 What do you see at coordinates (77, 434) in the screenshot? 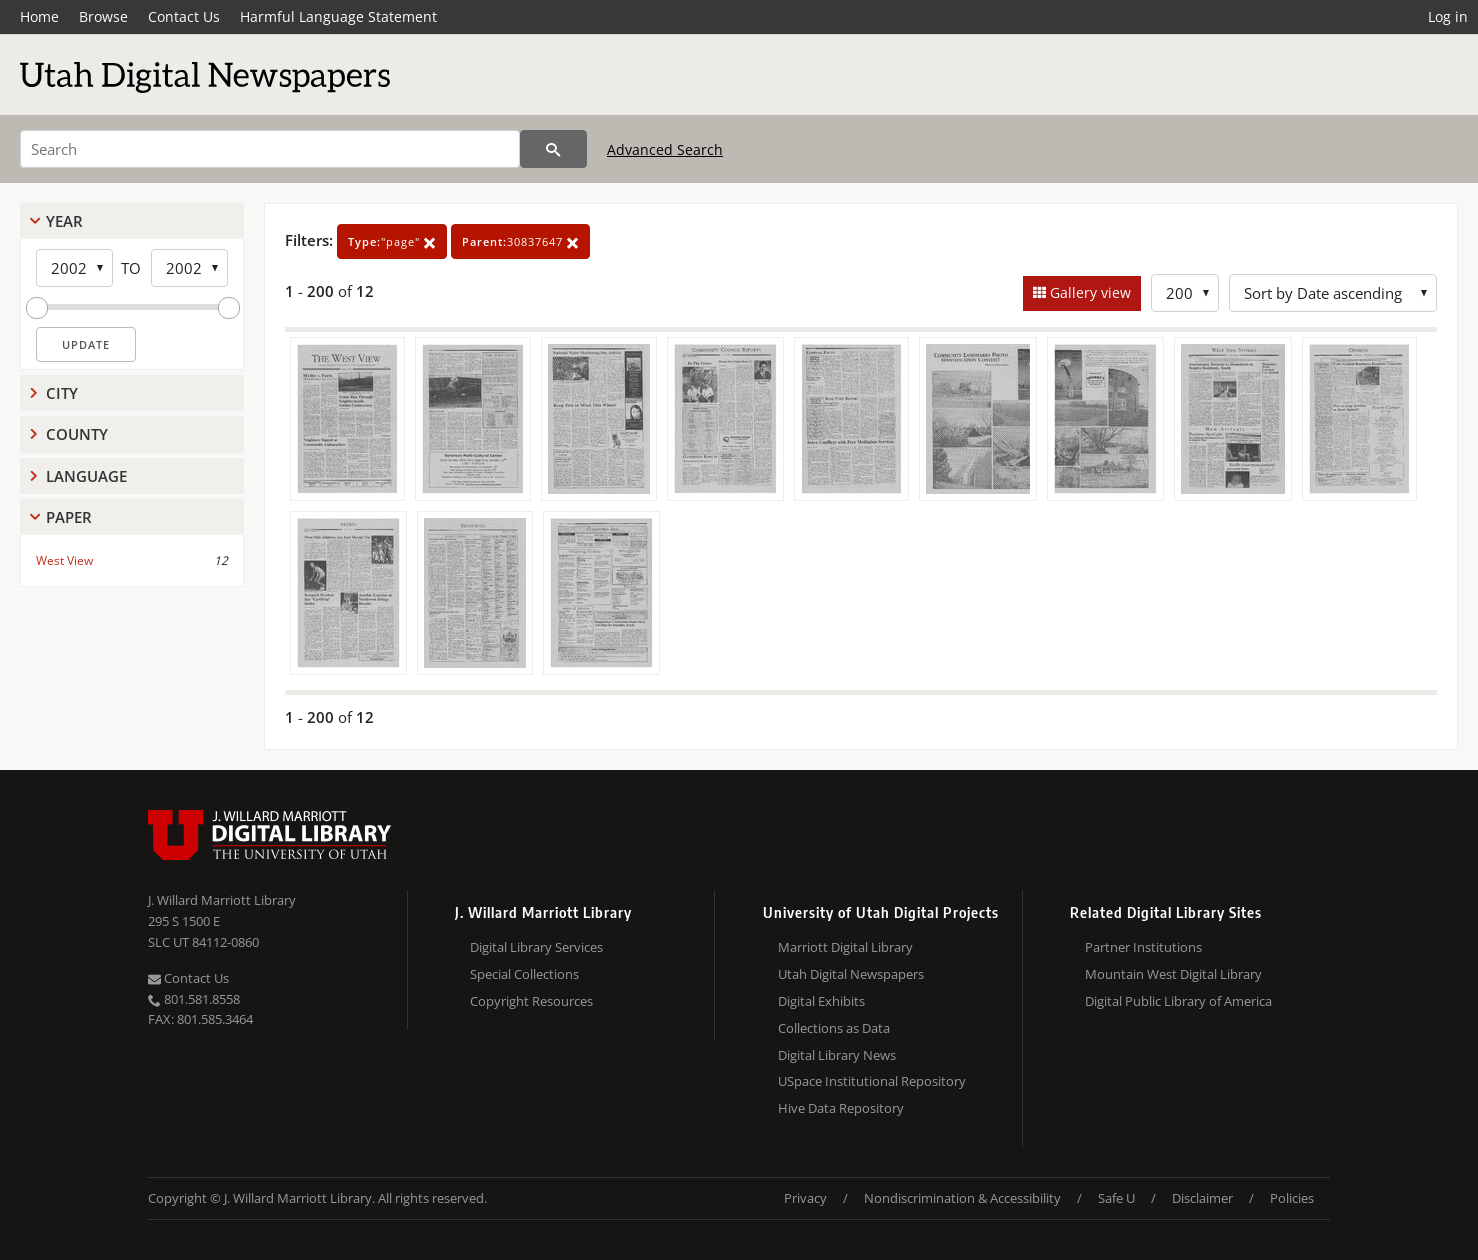
I see `County` at bounding box center [77, 434].